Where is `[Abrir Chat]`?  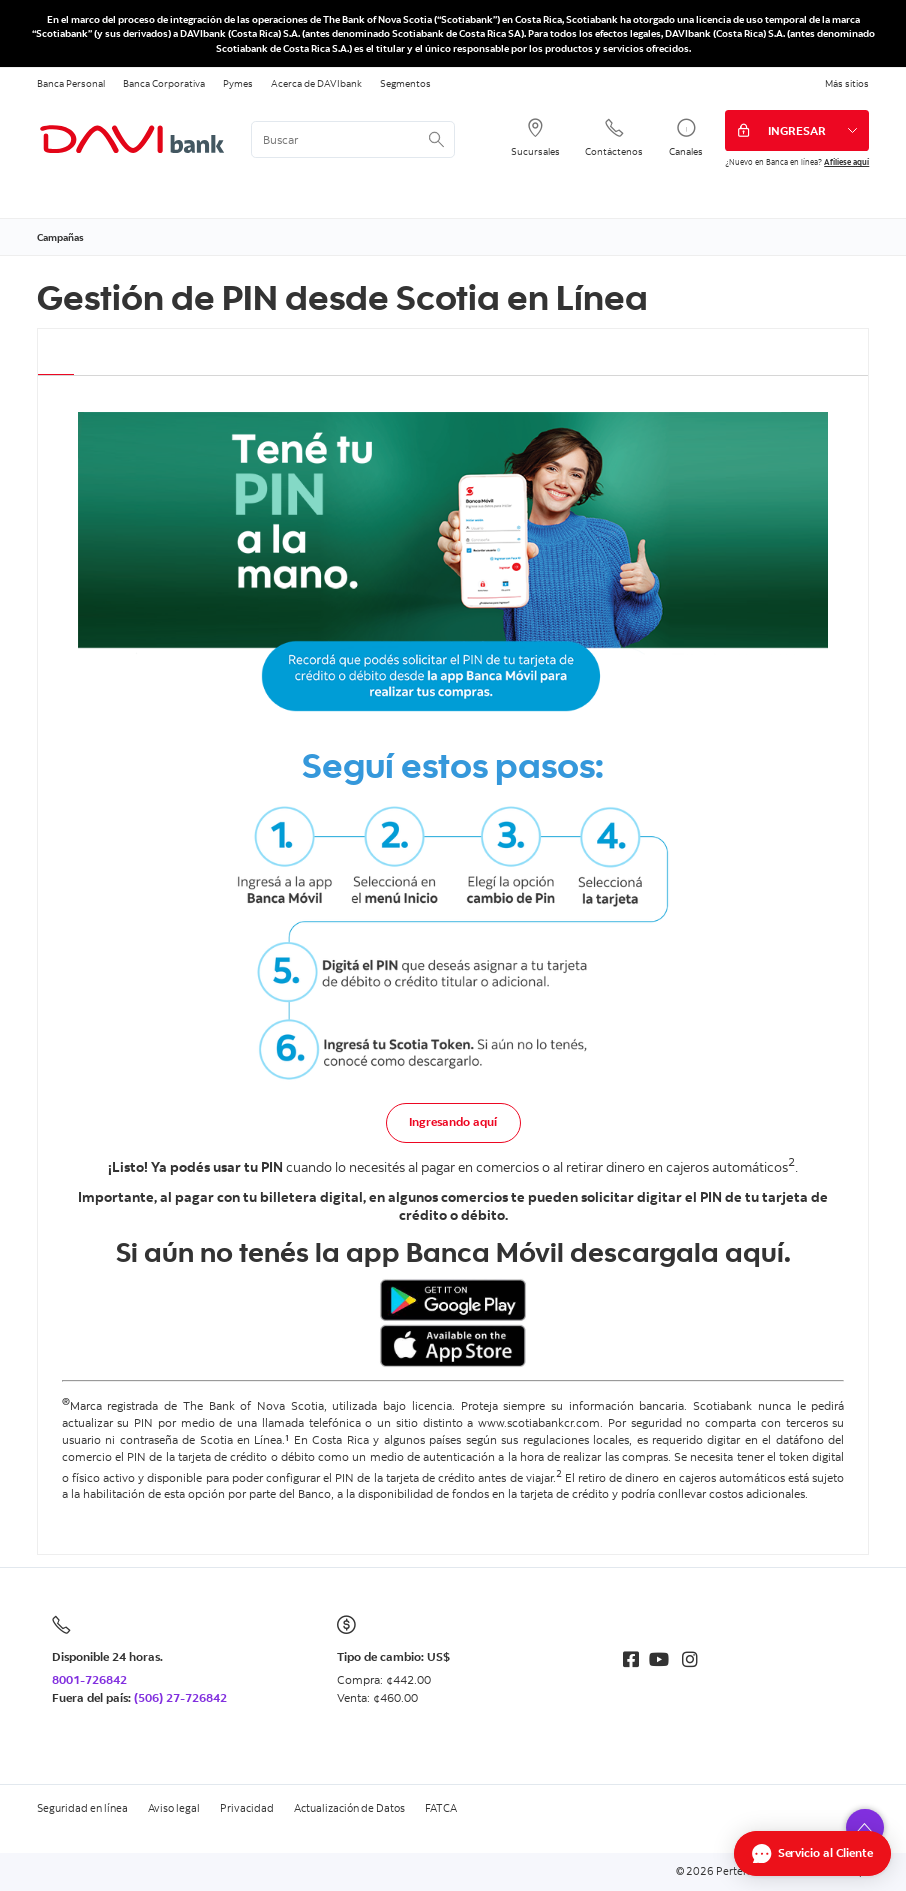
[Abrir Chat] is located at coordinates (812, 1853).